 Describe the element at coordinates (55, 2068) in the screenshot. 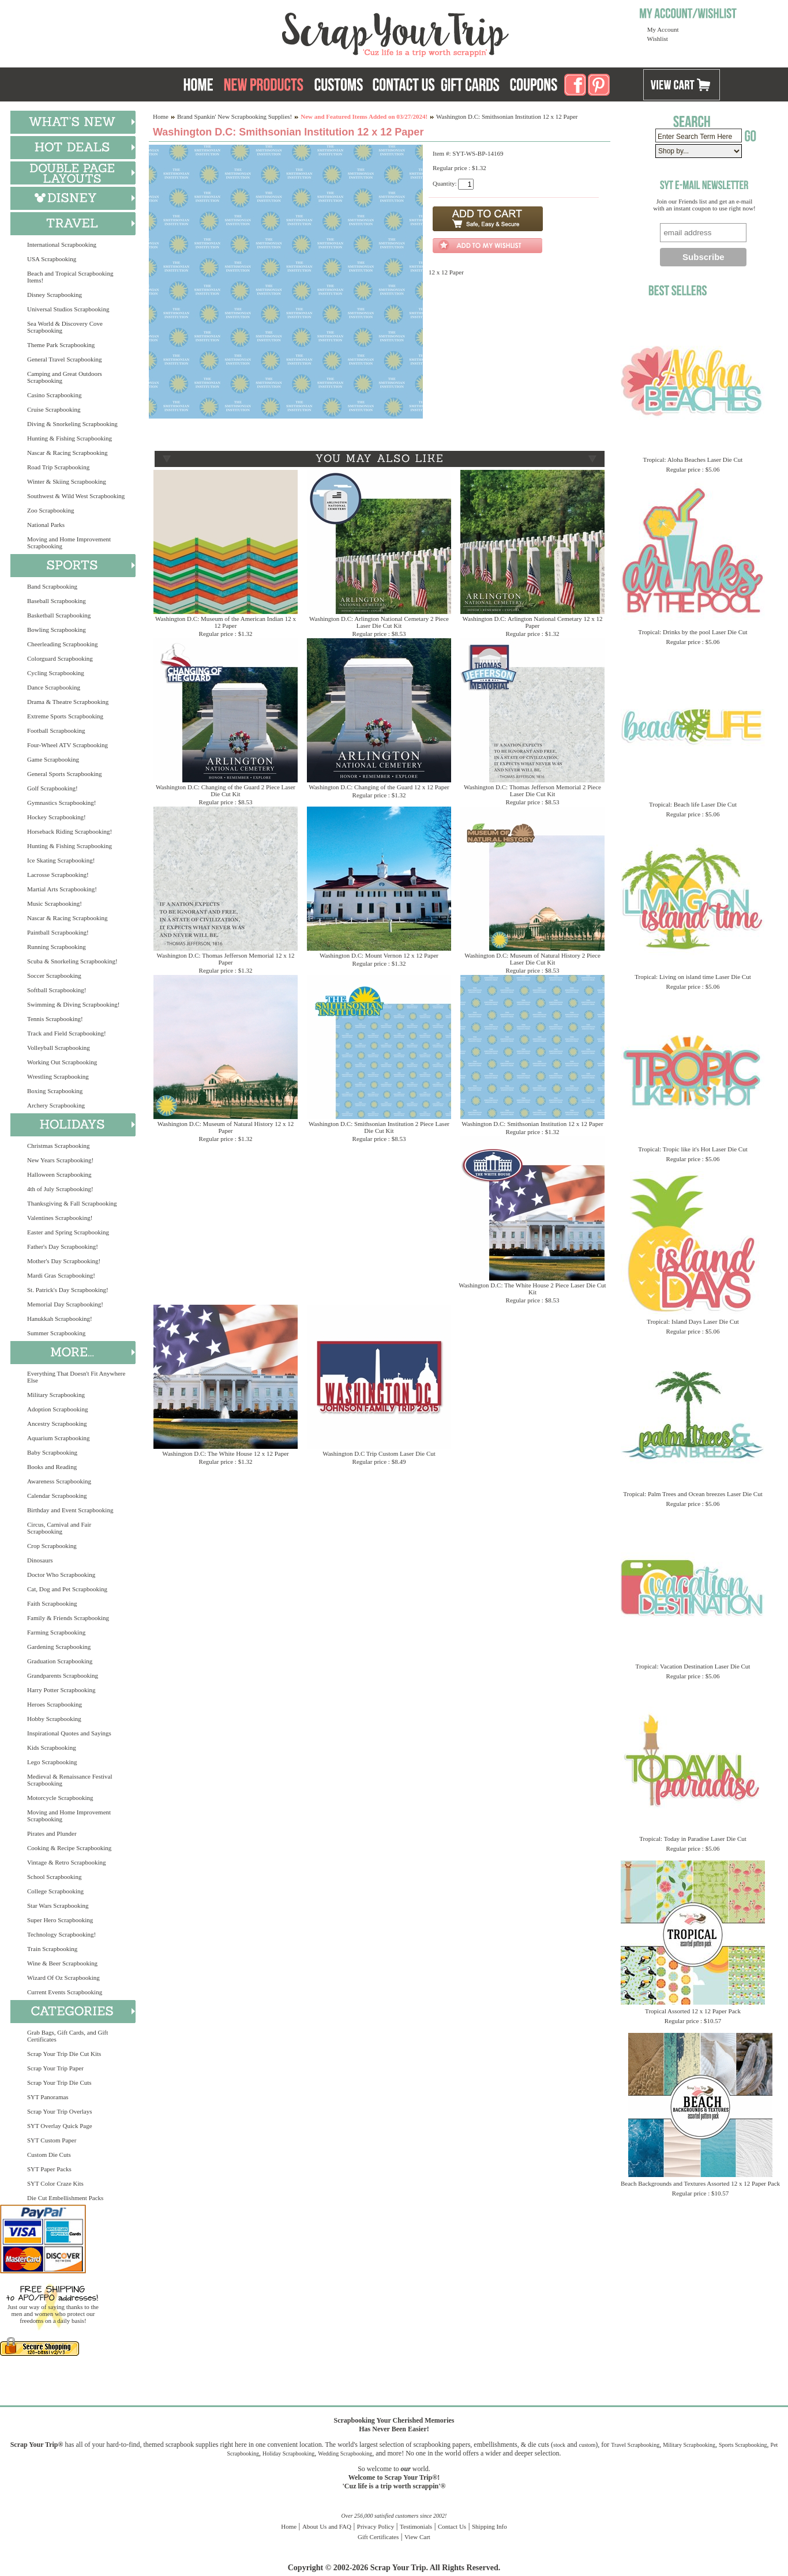

I see `Scrap Your Trip Paper` at that location.